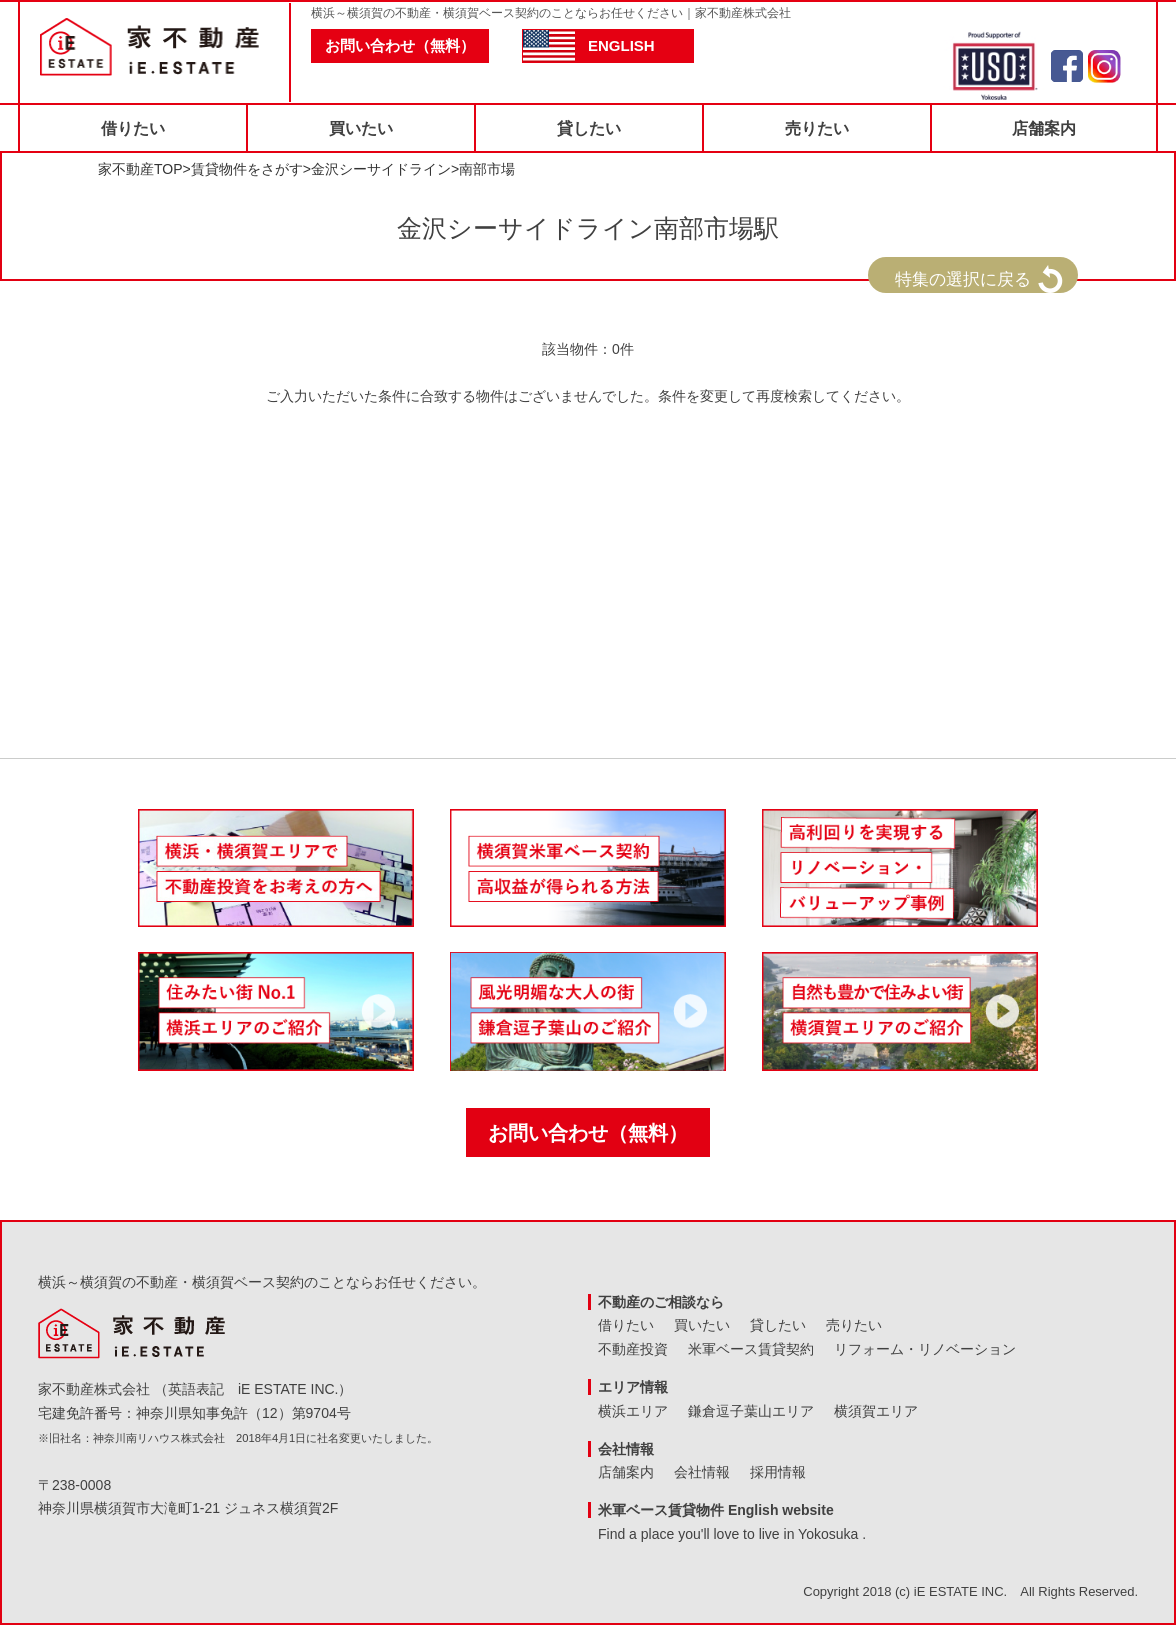 Image resolution: width=1176 pixels, height=1625 pixels. I want to click on 横浜エリア, so click(633, 1411).